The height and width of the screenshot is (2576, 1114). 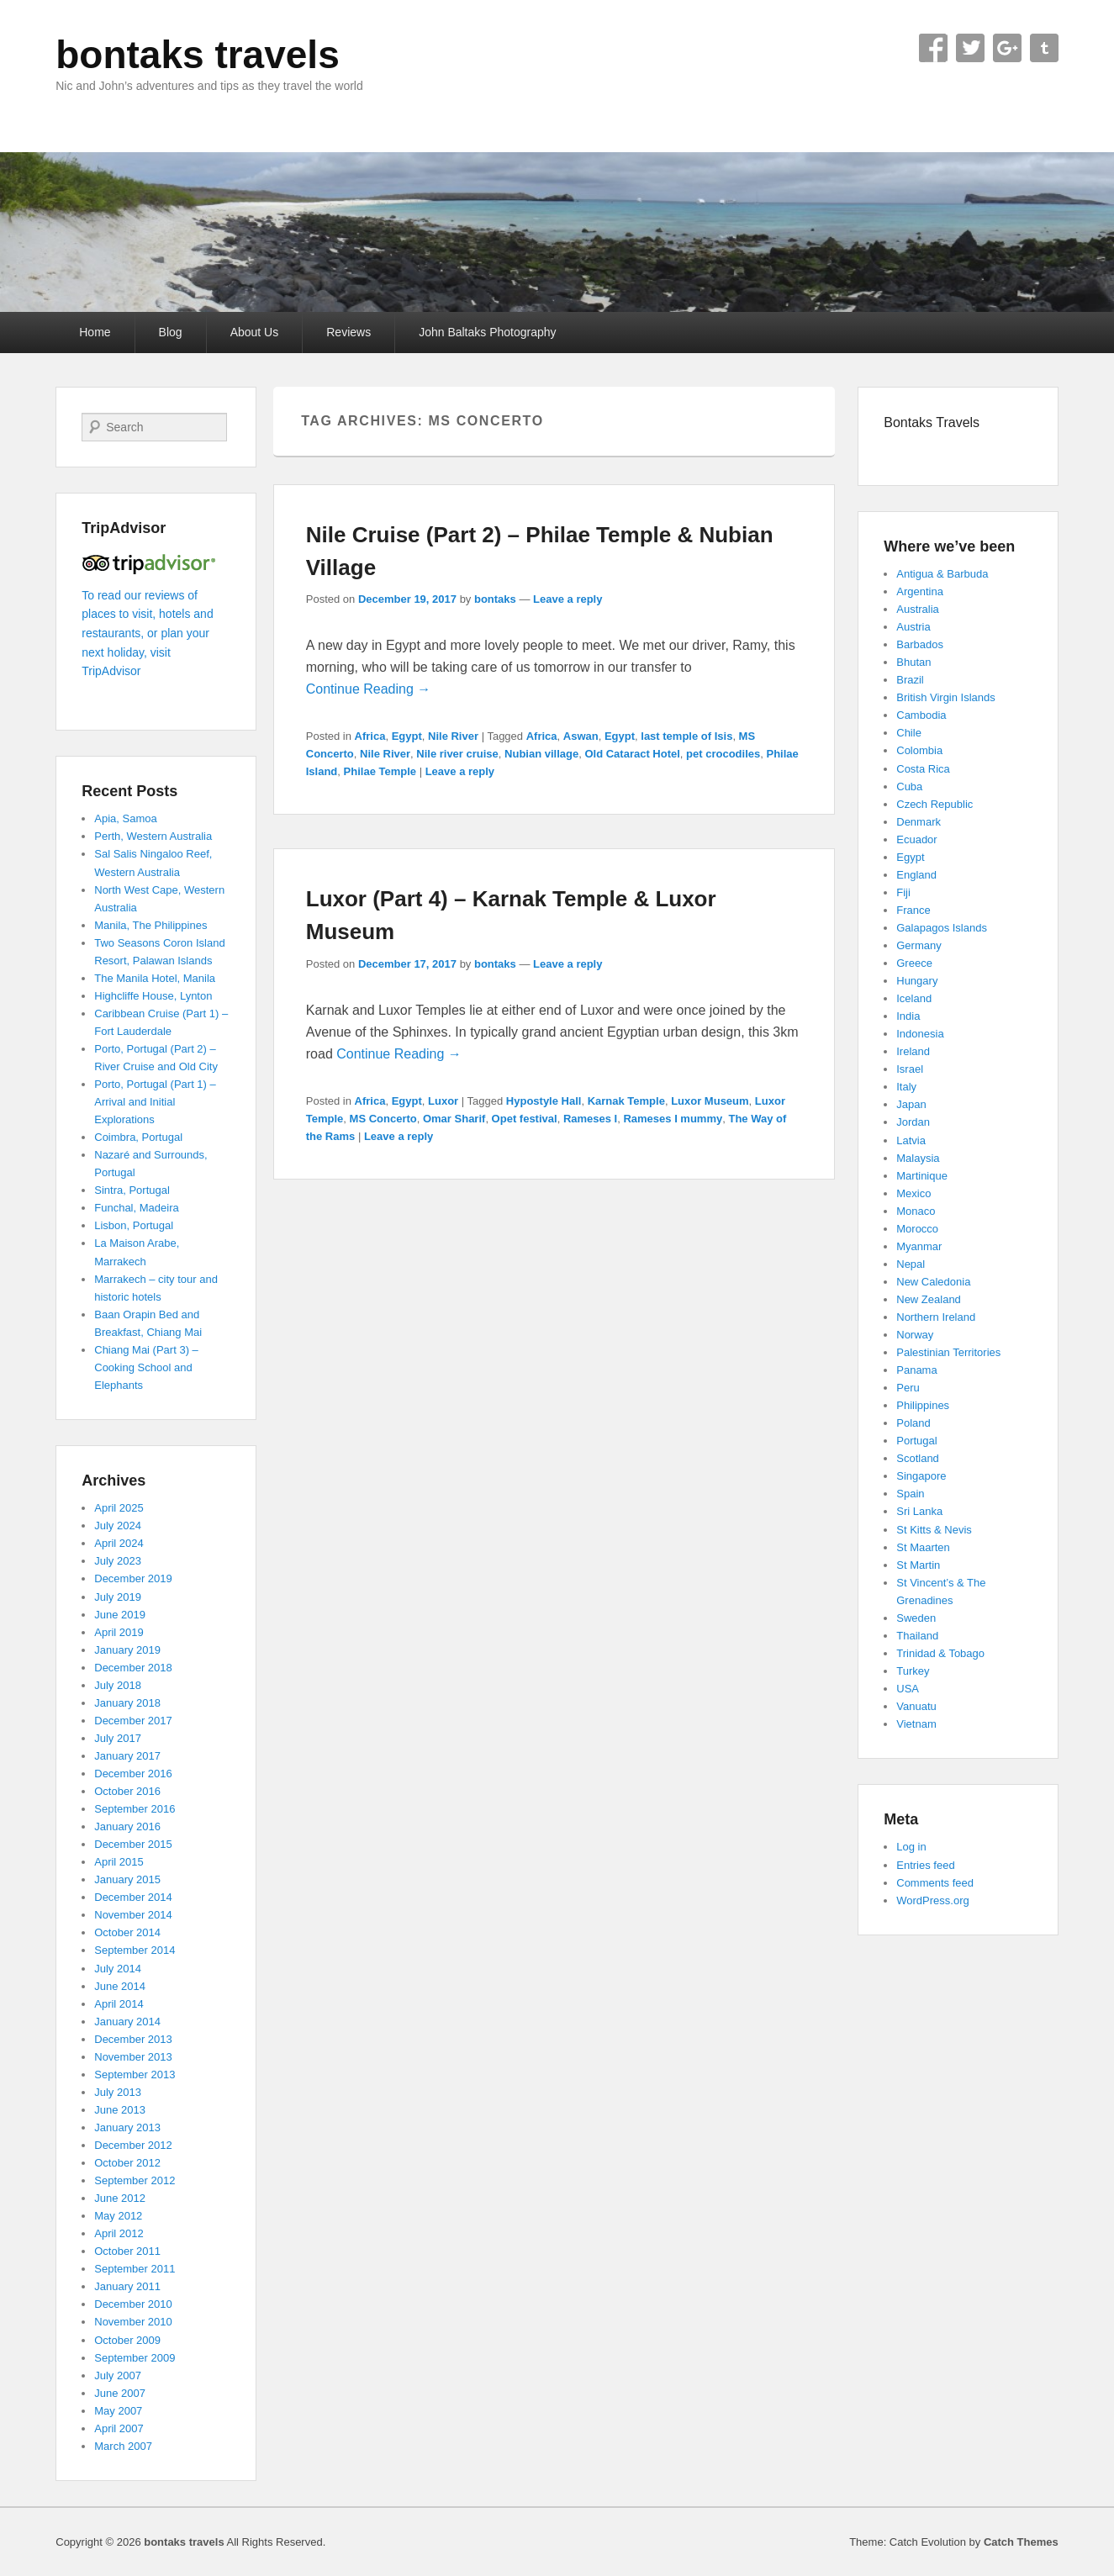 I want to click on Continue Reading →, so click(x=368, y=689).